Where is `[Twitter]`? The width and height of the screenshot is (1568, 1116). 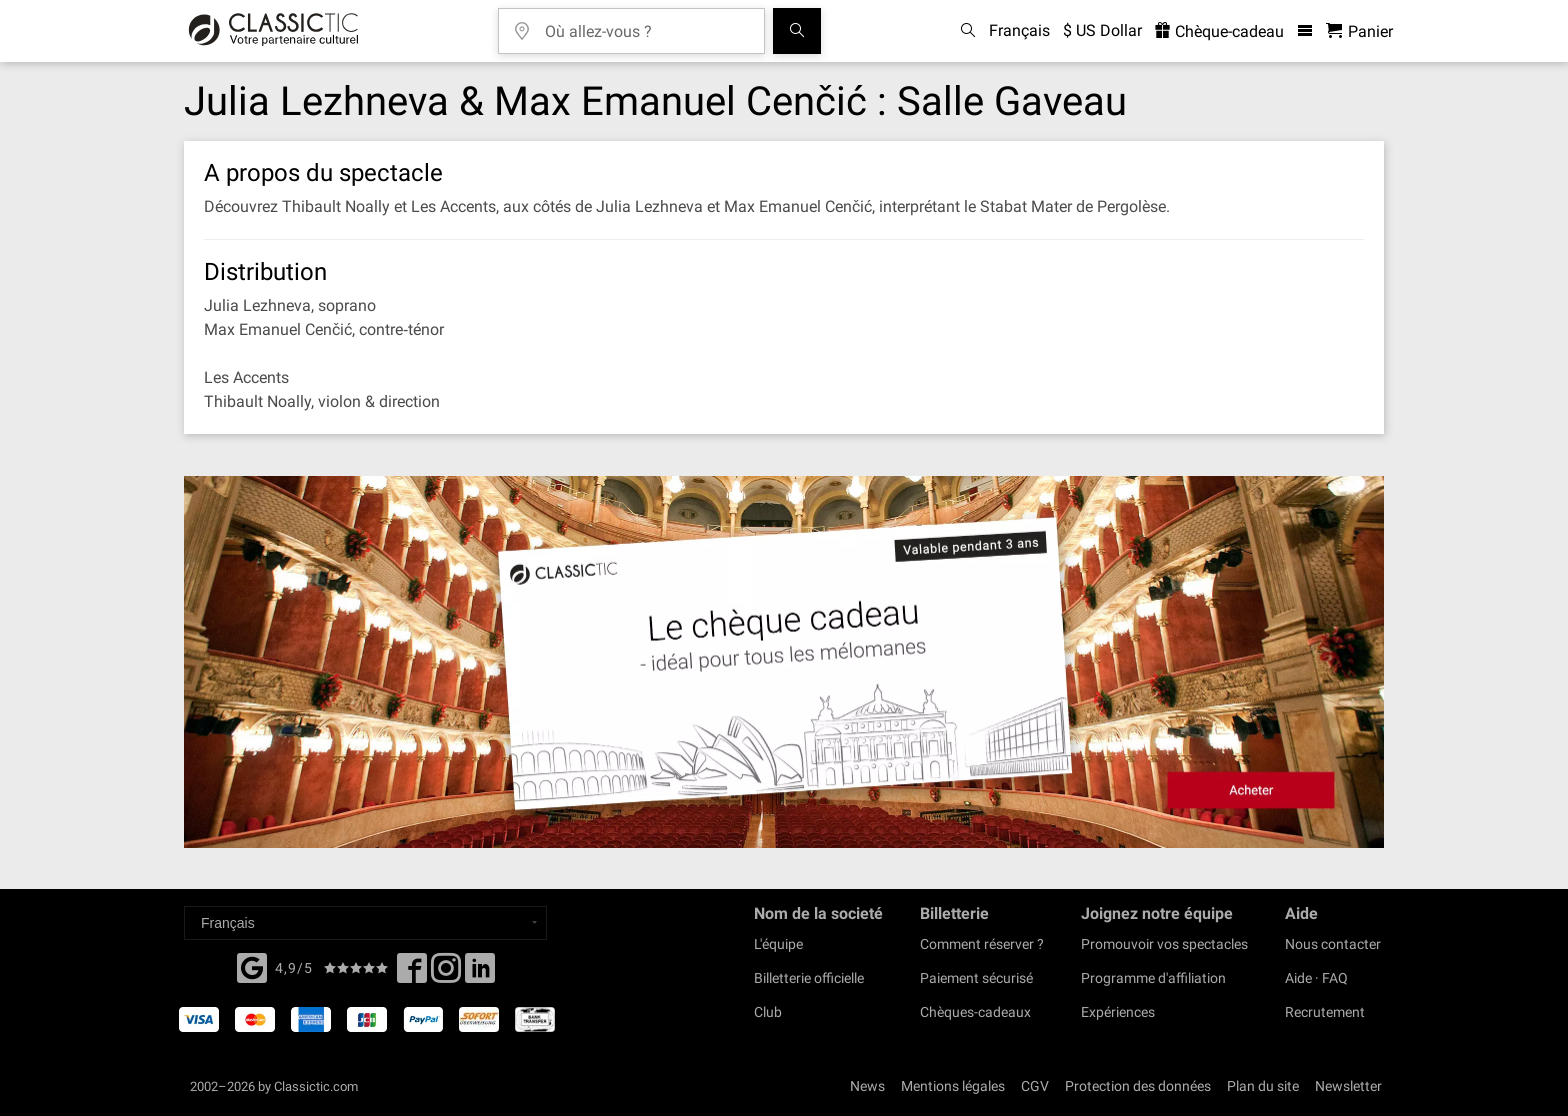
[Twitter] is located at coordinates (446, 974).